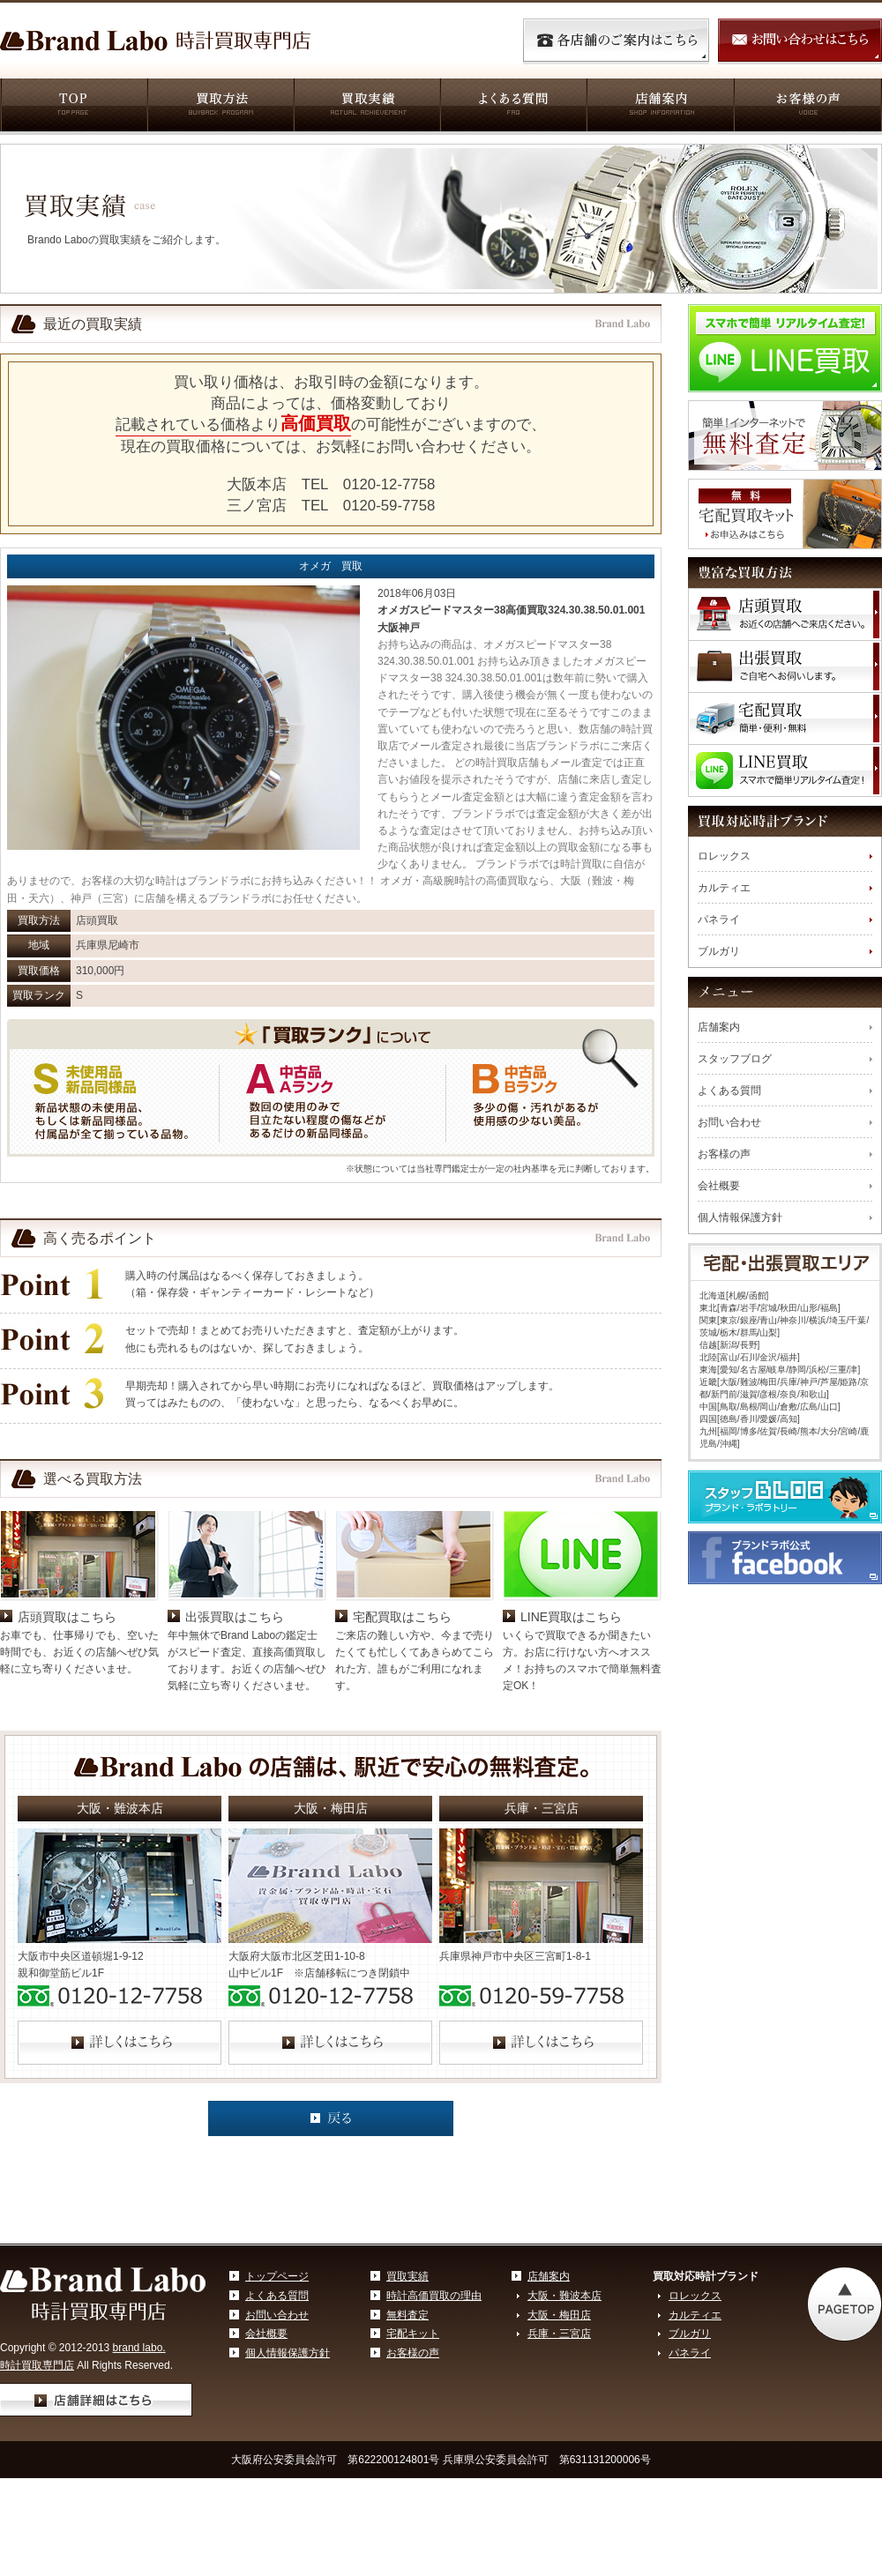 This screenshot has width=882, height=2576. I want to click on 買取実績, so click(366, 106).